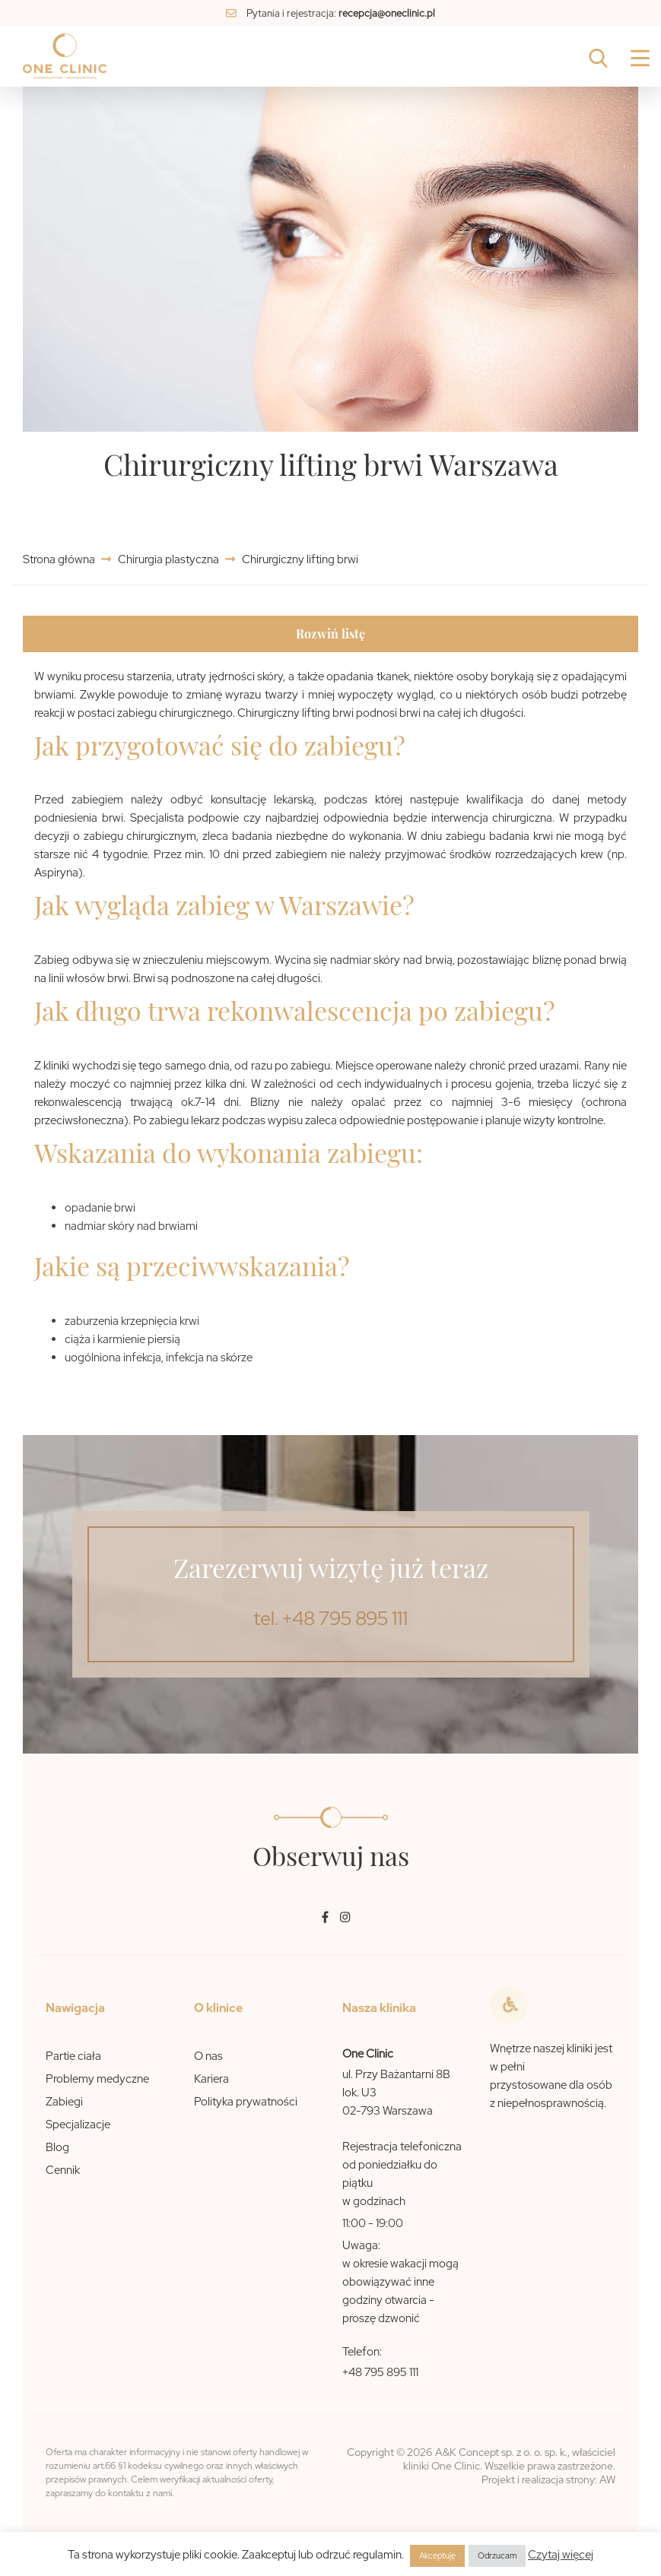 The image size is (661, 2576). Describe the element at coordinates (64, 2101) in the screenshot. I see `Zabiegi` at that location.